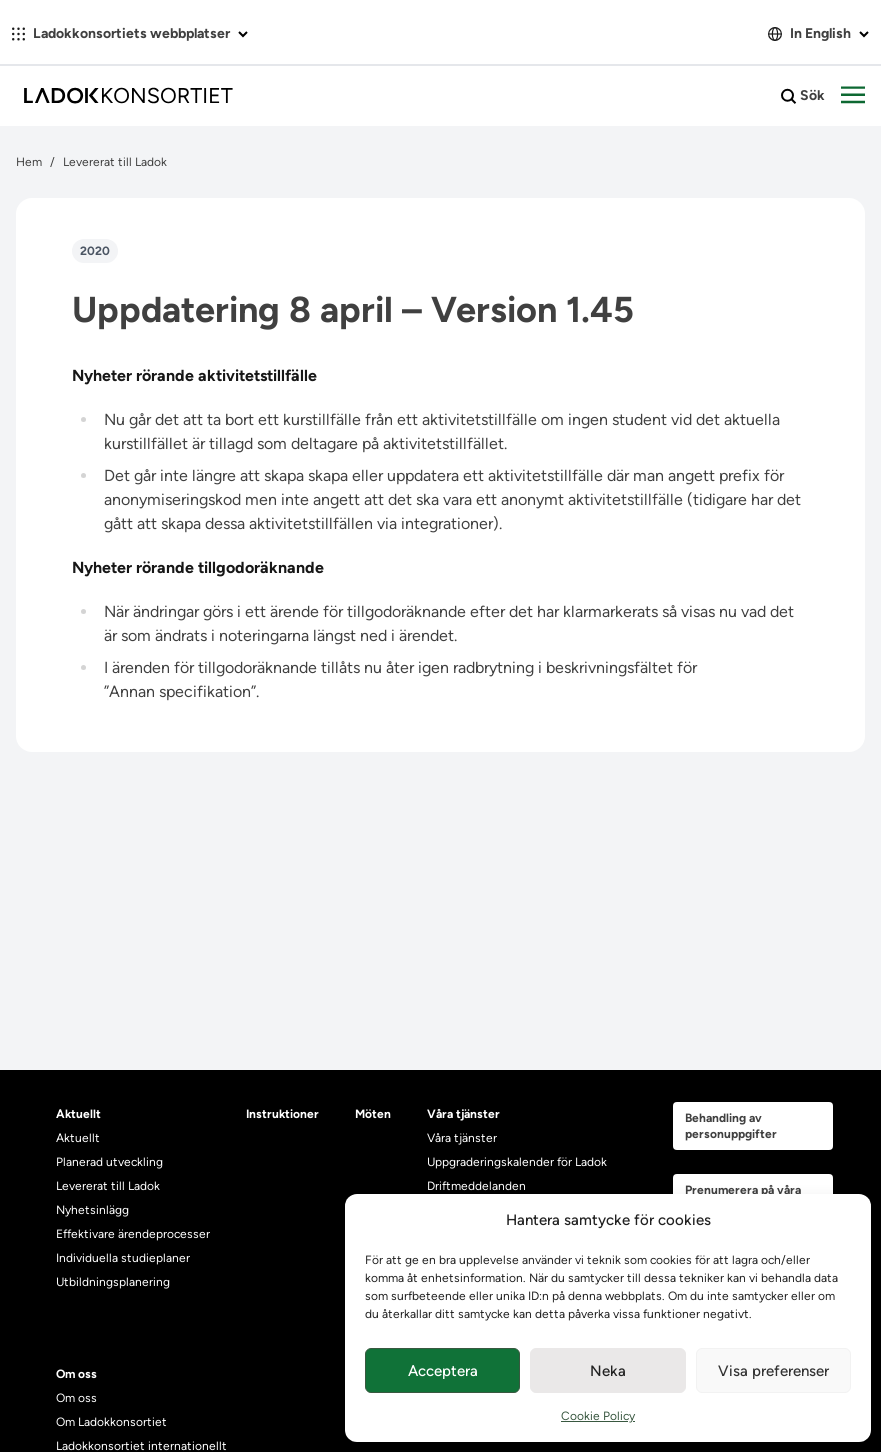  What do you see at coordinates (517, 1162) in the screenshot?
I see `Uppgraderingskalender för Ladok` at bounding box center [517, 1162].